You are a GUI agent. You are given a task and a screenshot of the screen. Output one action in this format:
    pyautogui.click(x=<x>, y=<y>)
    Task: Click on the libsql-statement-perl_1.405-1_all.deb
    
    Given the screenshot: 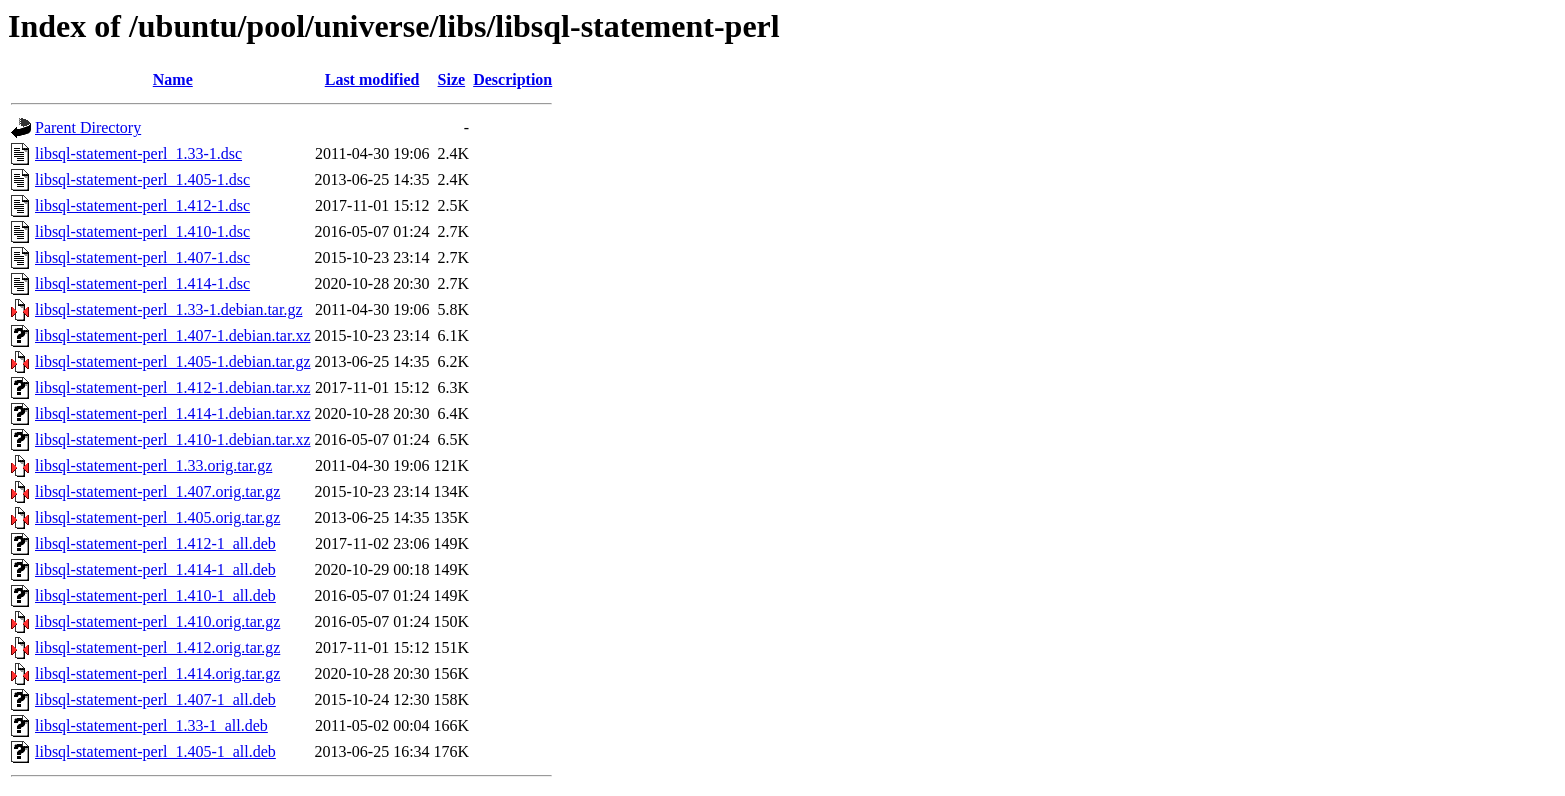 What is the action you would take?
    pyautogui.click(x=155, y=751)
    